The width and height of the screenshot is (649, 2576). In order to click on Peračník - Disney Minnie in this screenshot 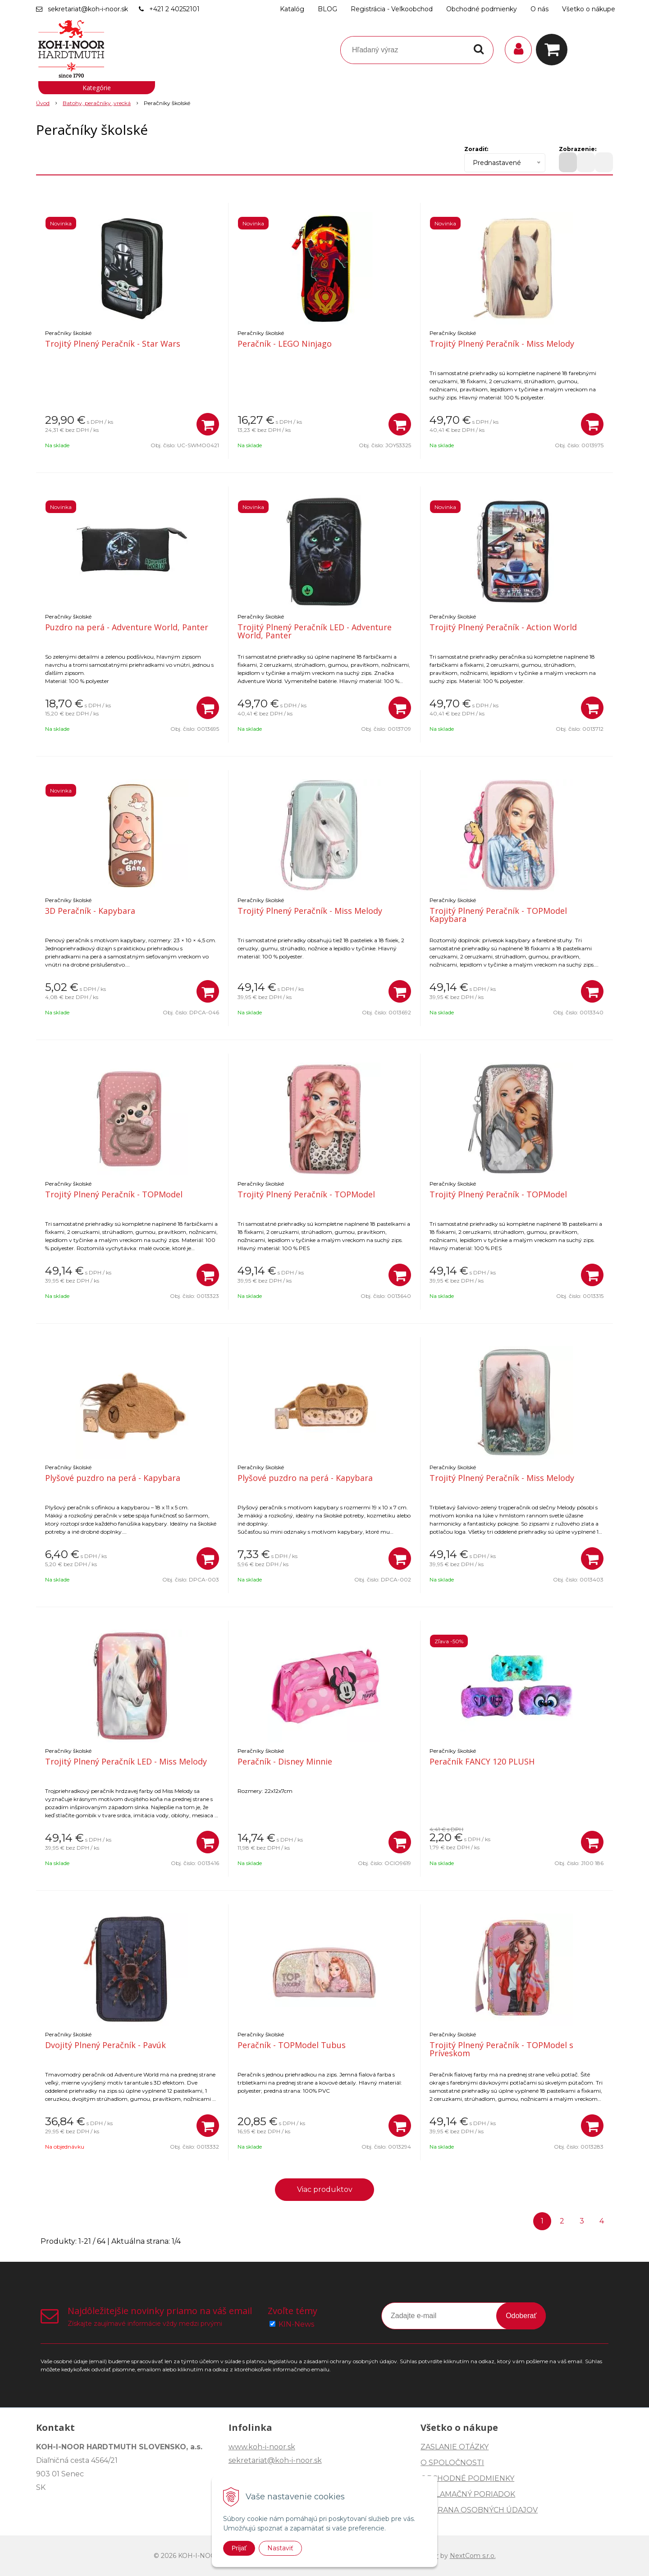, I will do `click(285, 1761)`.